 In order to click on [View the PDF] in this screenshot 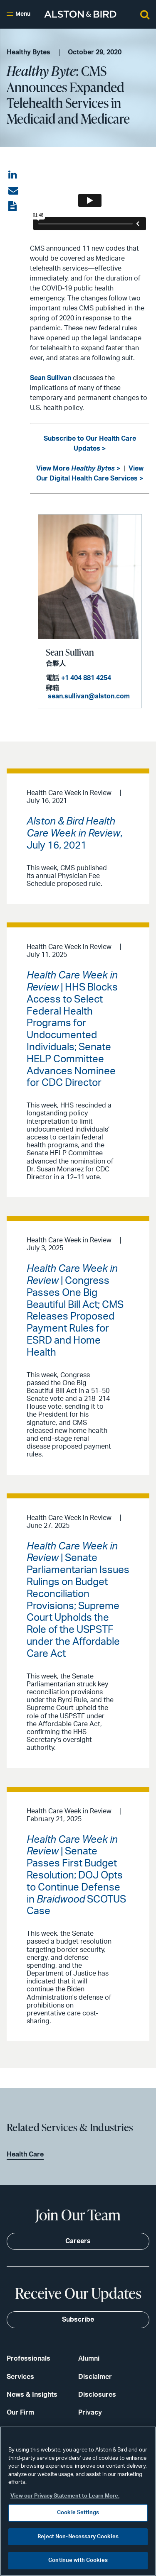, I will do `click(13, 207)`.